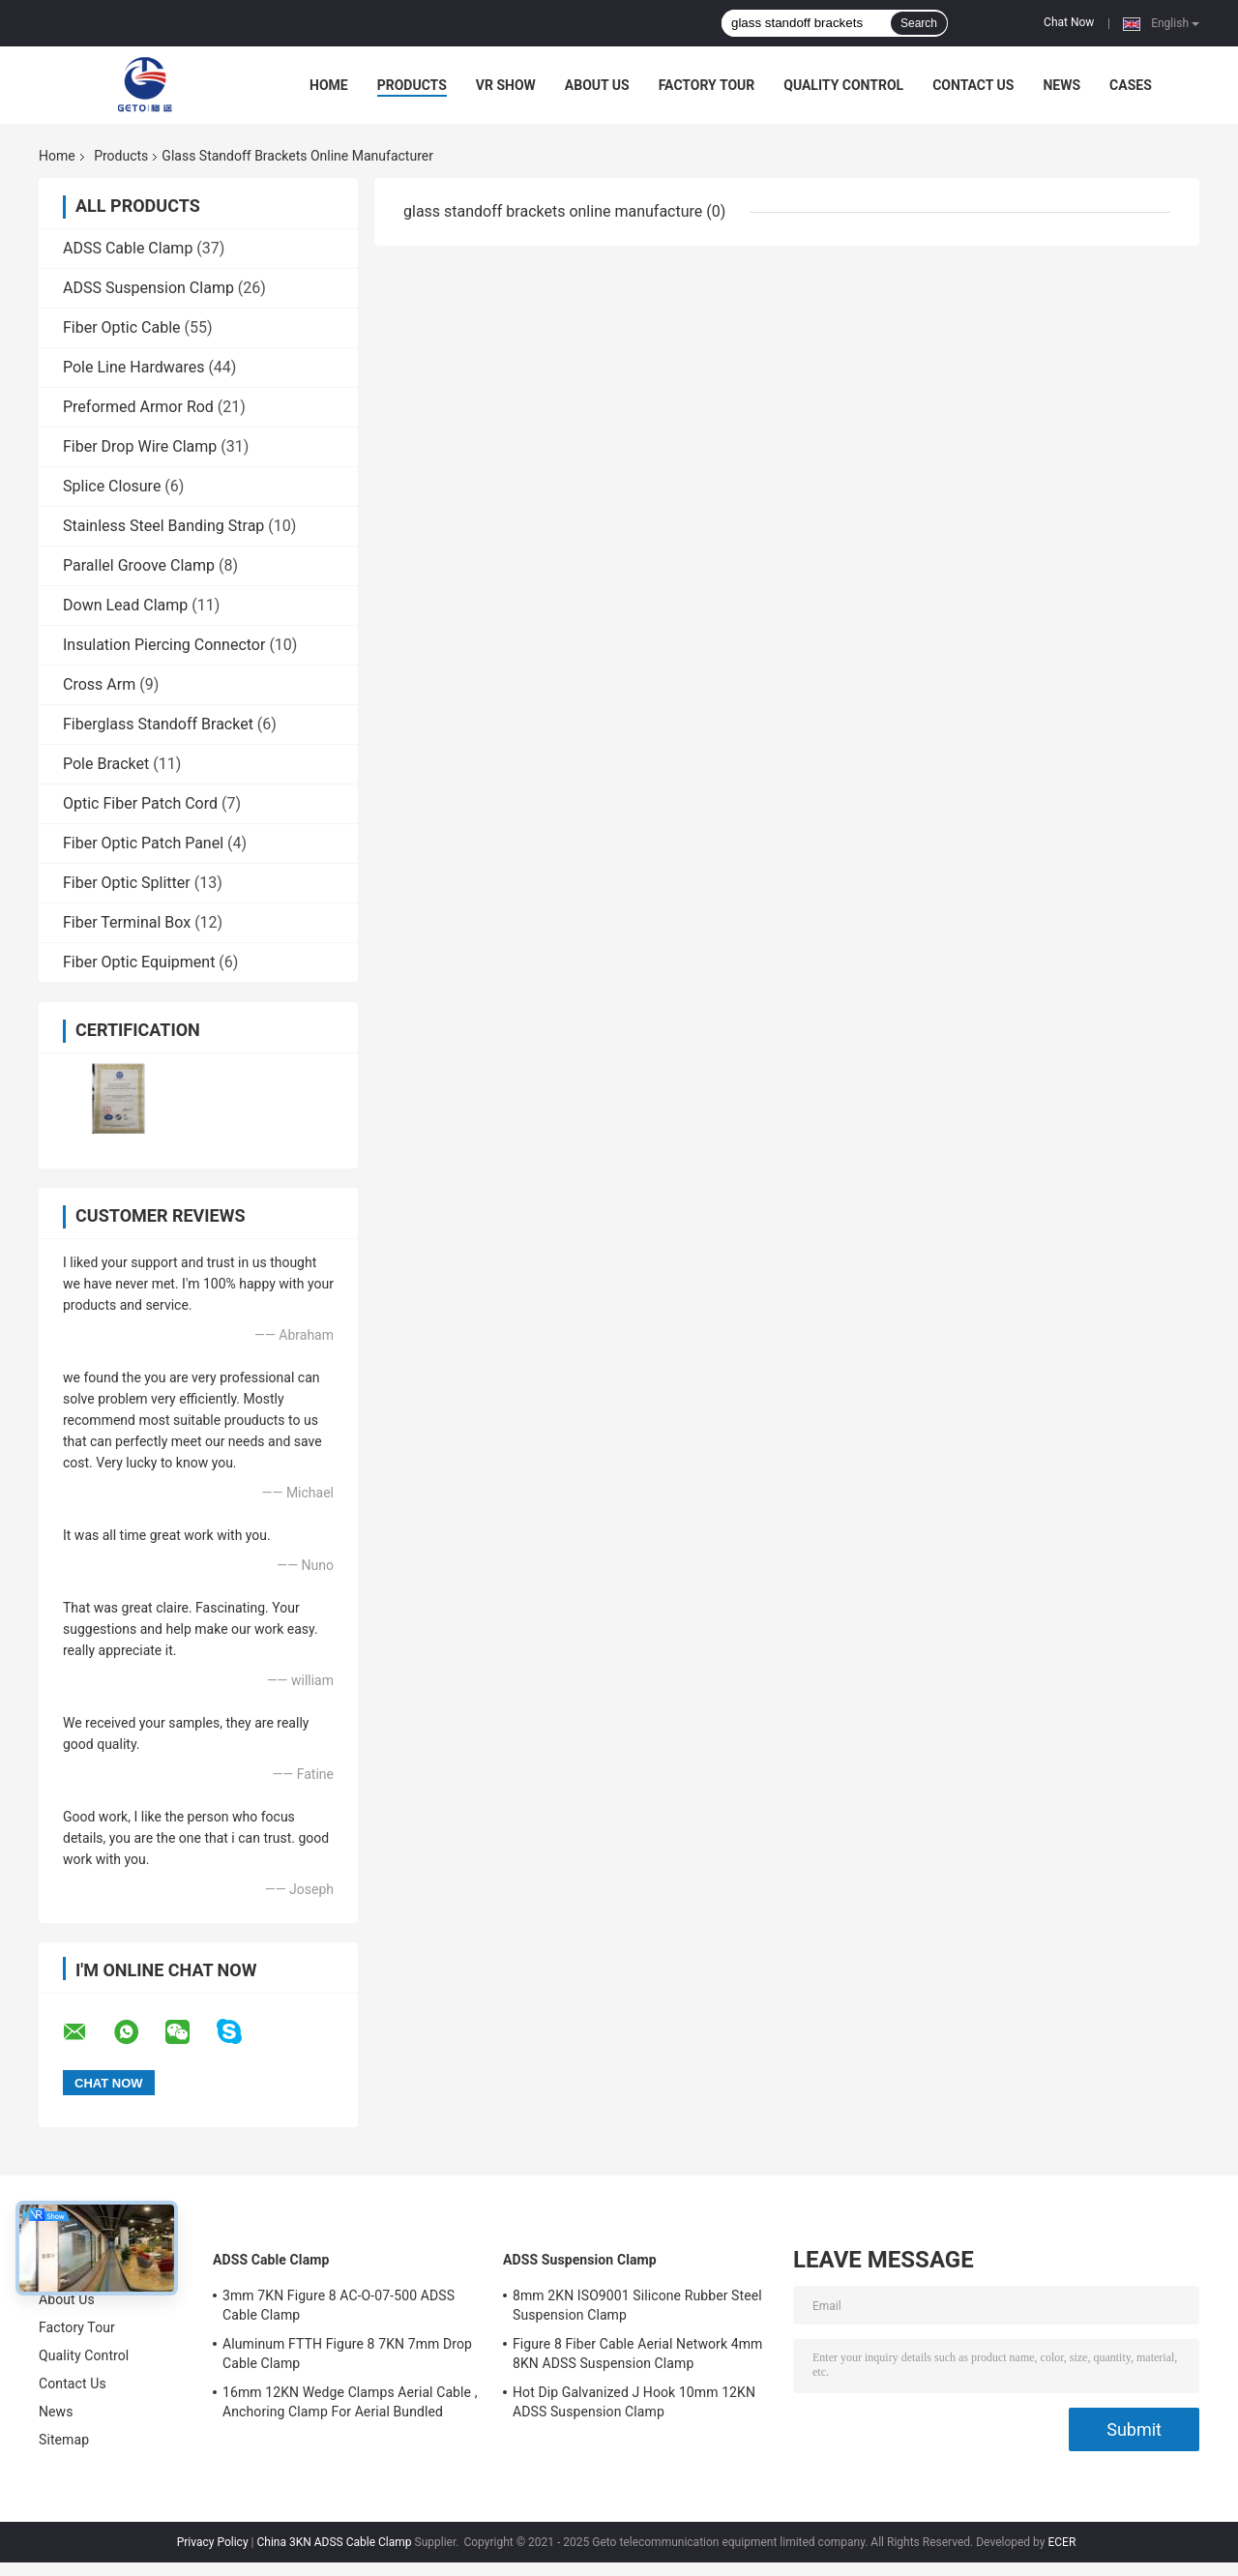  I want to click on Hot Dip Galvanized J Hook 10mm 12KN ADSS Suspension Clamp, so click(634, 2401).